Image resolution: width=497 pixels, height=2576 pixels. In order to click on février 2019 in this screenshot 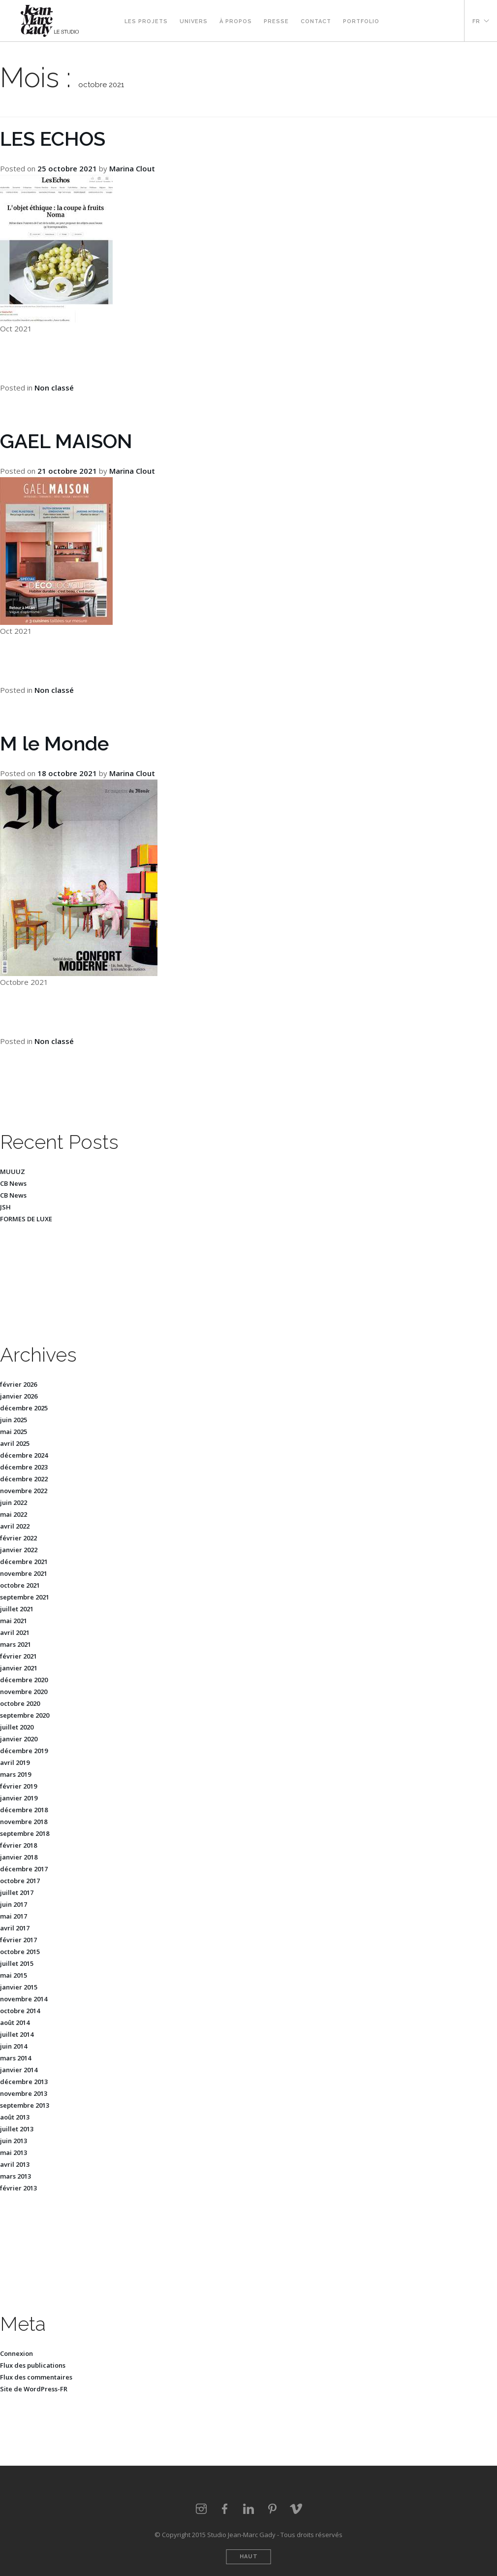, I will do `click(18, 1786)`.